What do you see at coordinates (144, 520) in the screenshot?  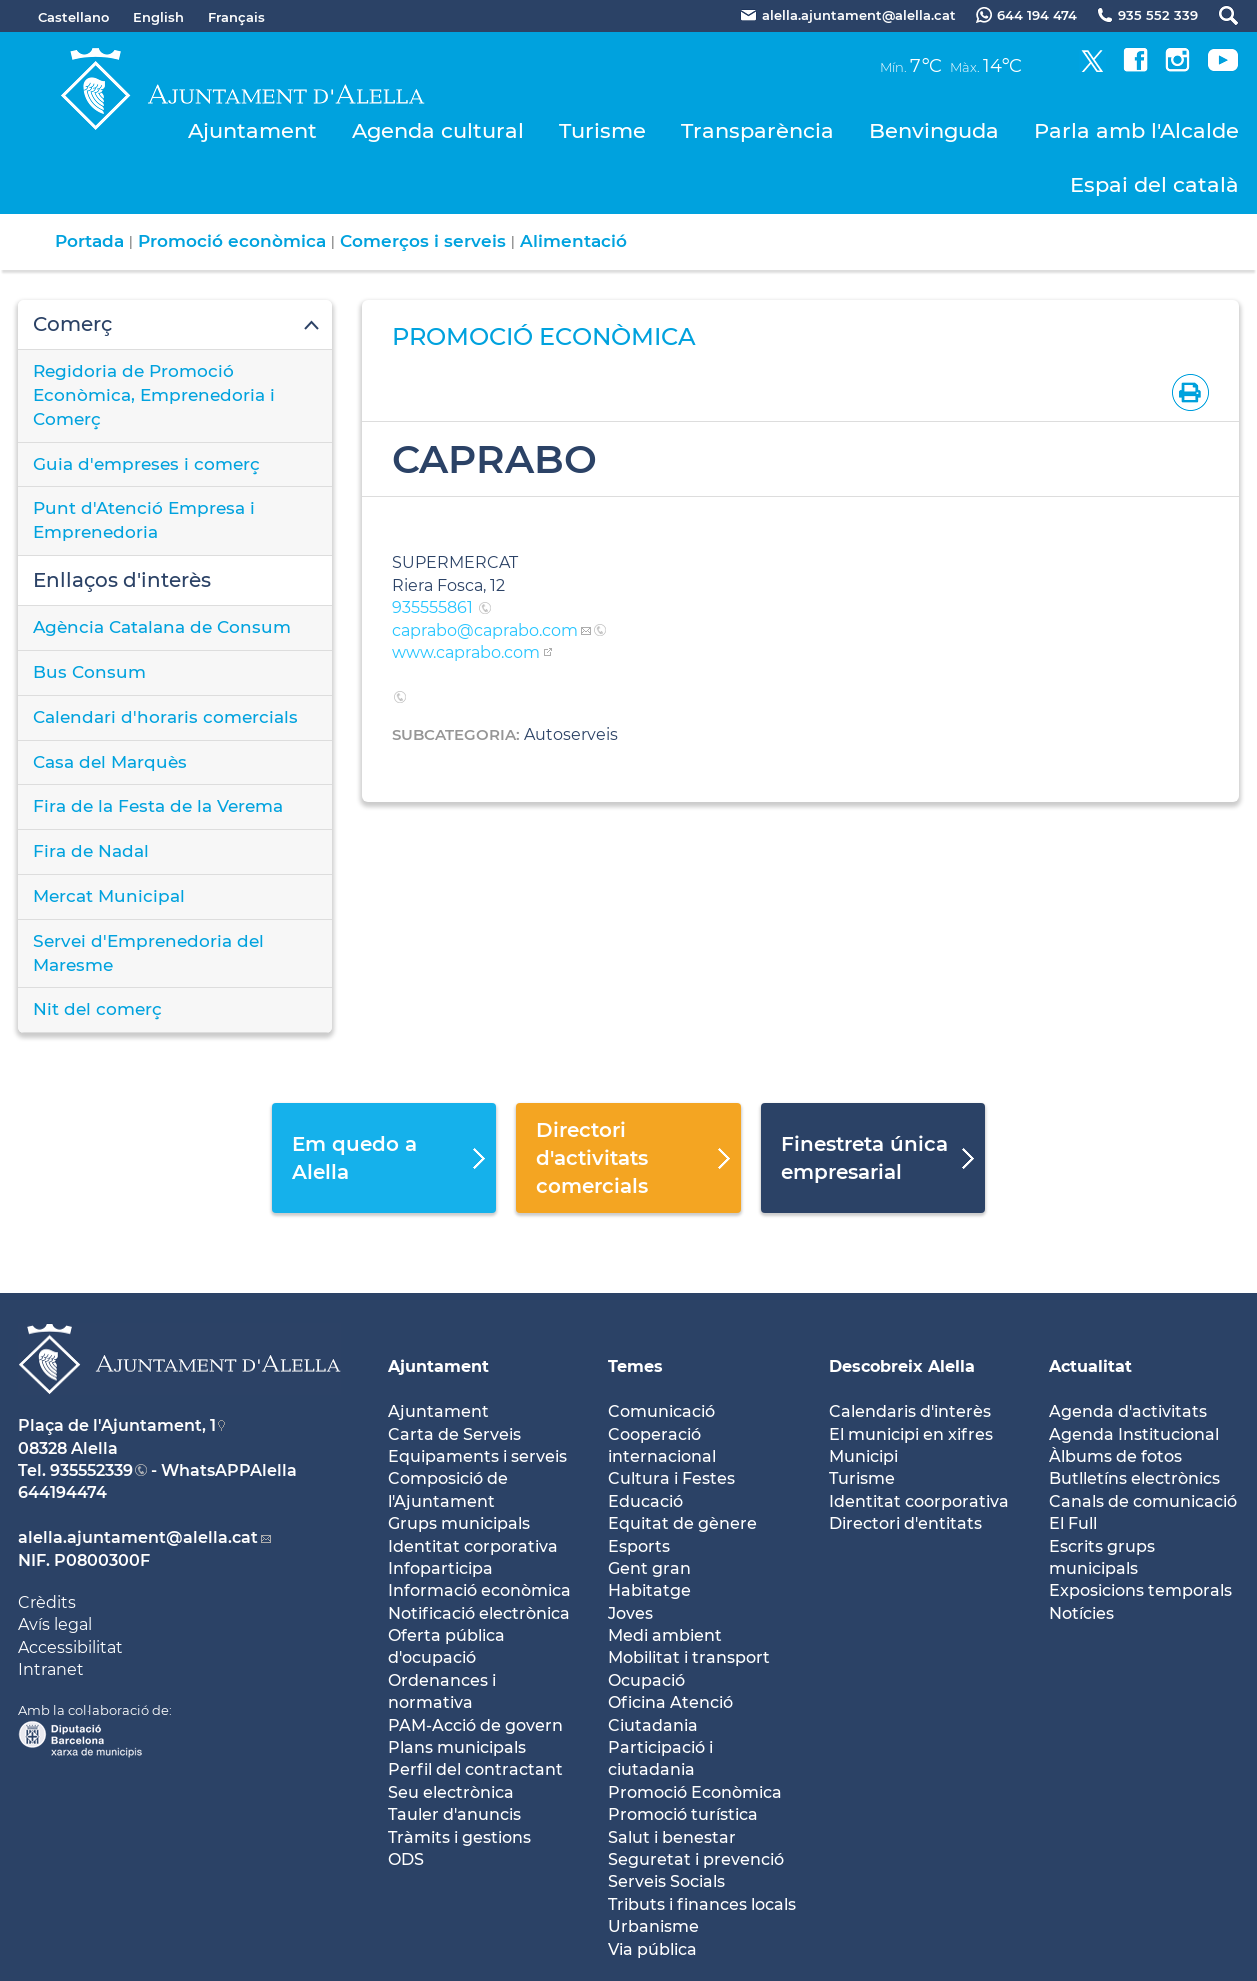 I see `Punt d'Atenció Empresa i Emprenedoria` at bounding box center [144, 520].